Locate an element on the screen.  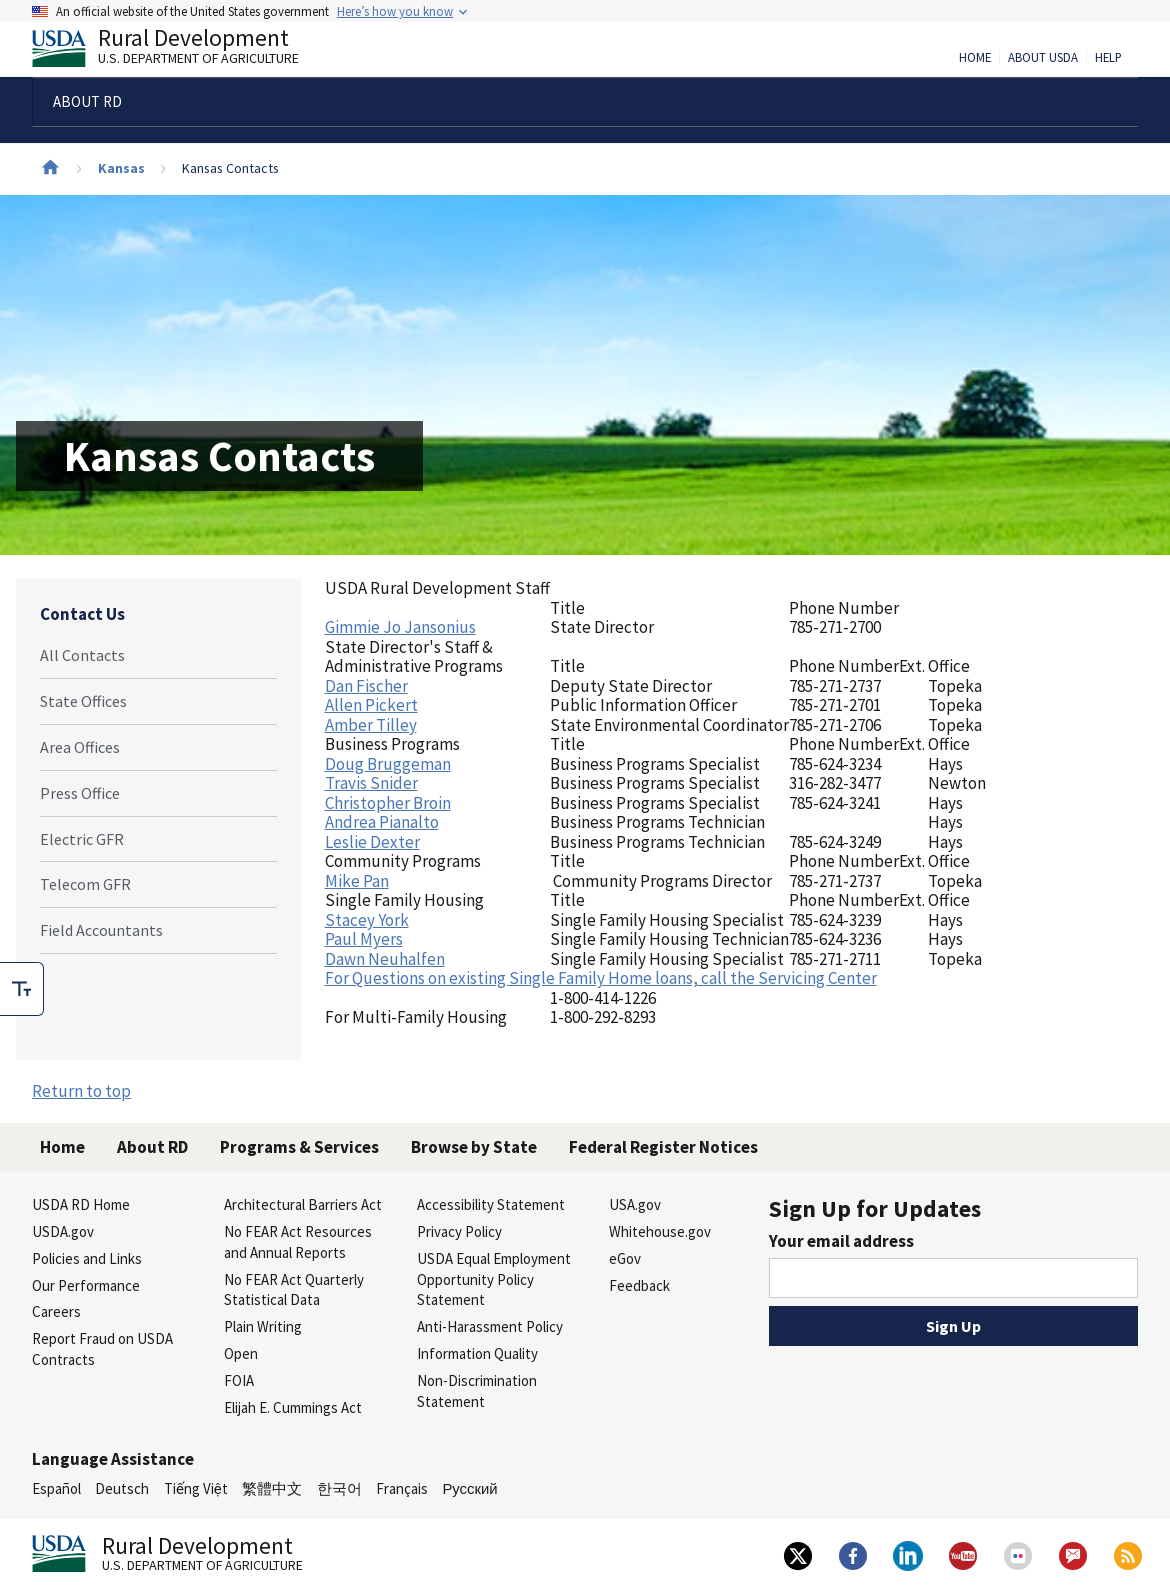
FOIA is located at coordinates (239, 1380).